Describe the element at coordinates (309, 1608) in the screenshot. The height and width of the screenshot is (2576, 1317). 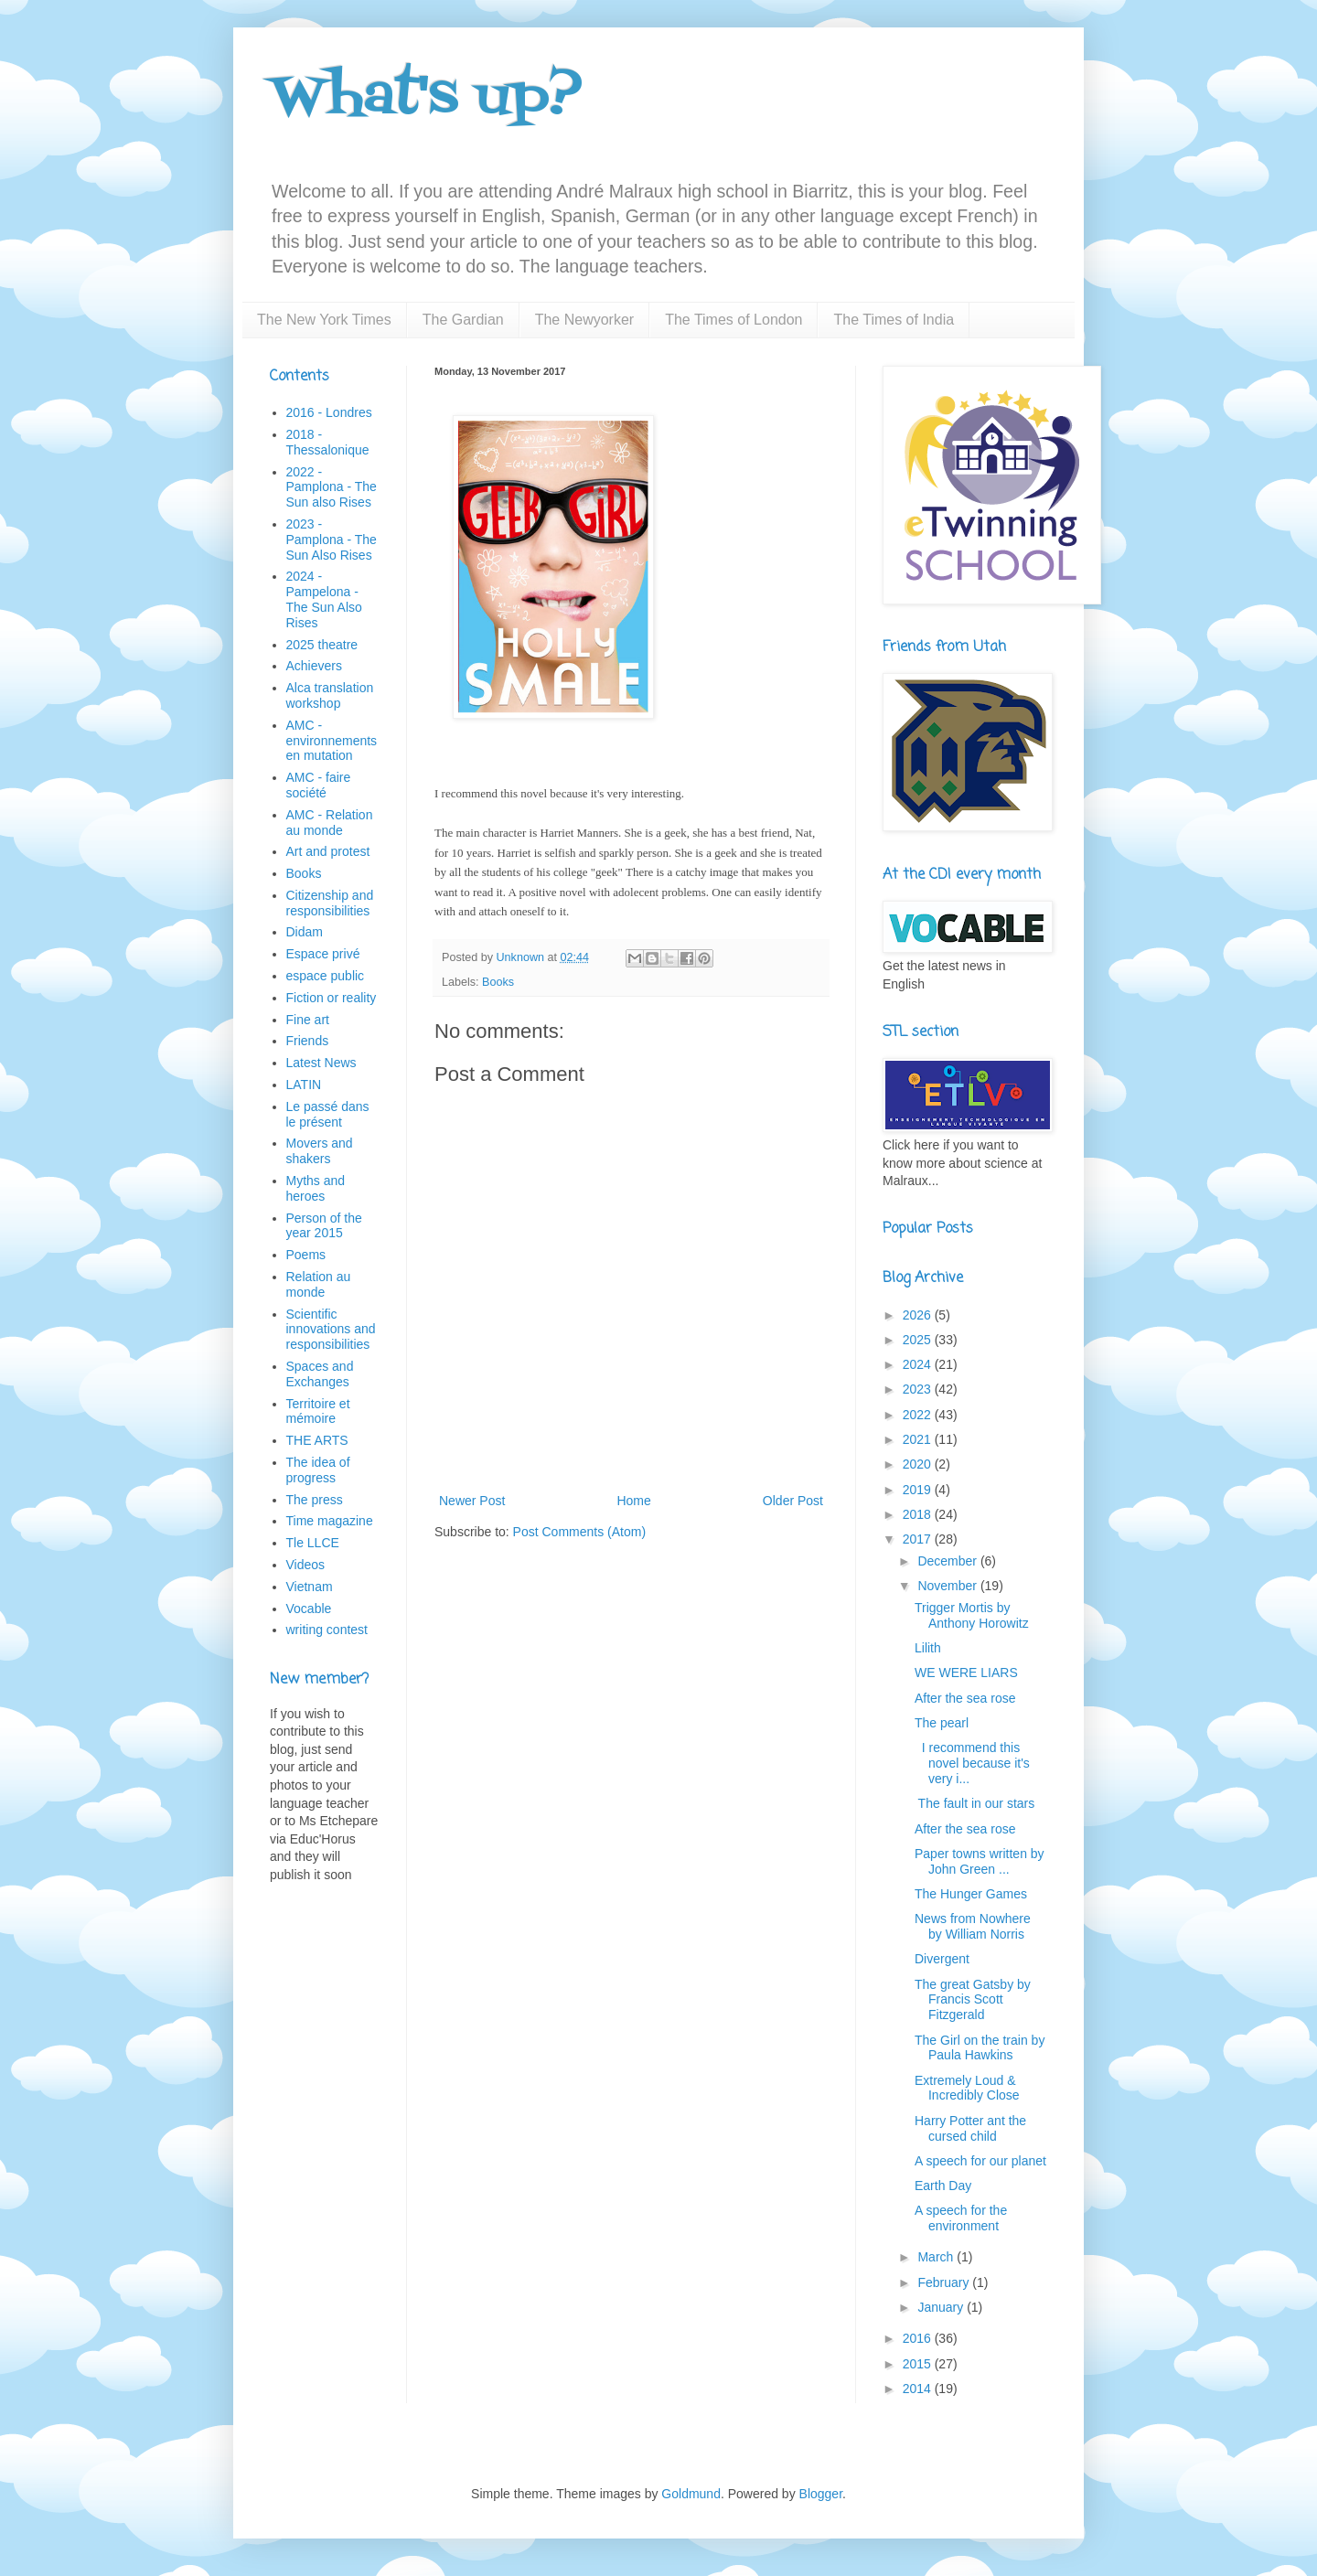
I see `Vocable` at that location.